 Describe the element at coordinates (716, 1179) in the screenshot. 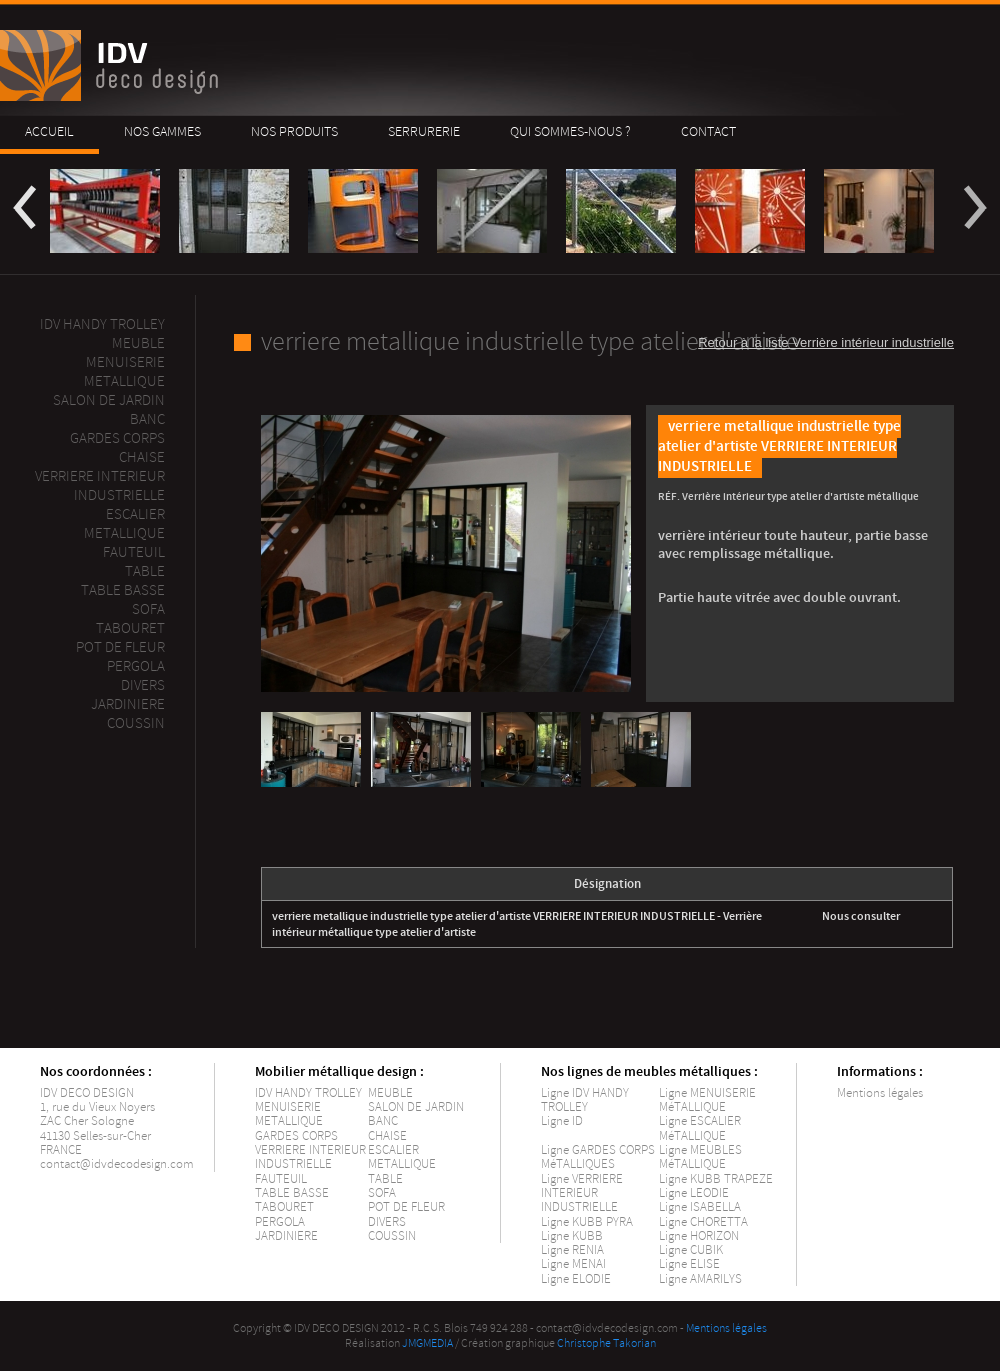

I see `Ligne KUBB TRAPEZE` at that location.